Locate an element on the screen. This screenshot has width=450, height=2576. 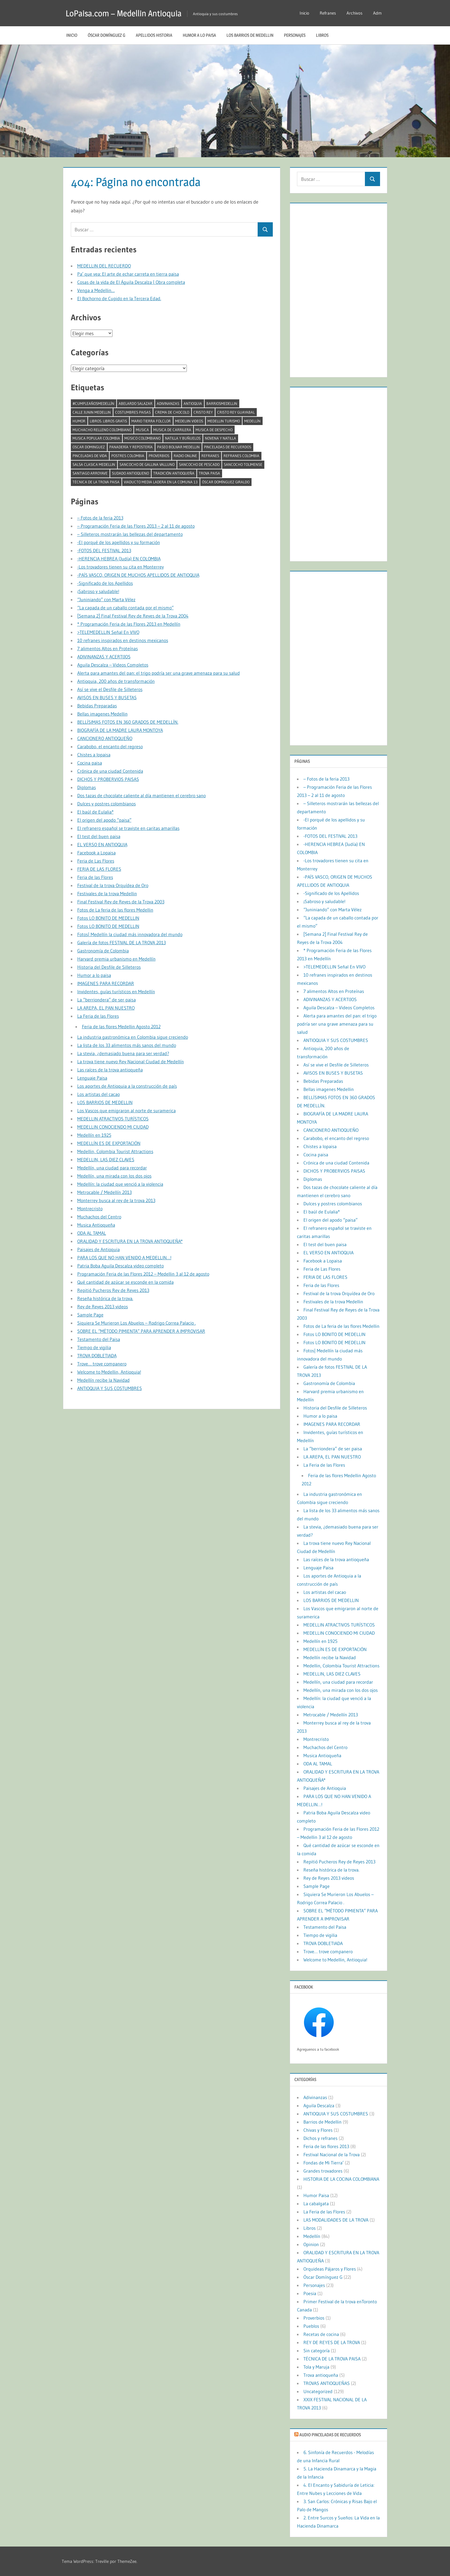
Los artistas del cacao is located at coordinates (98, 1094).